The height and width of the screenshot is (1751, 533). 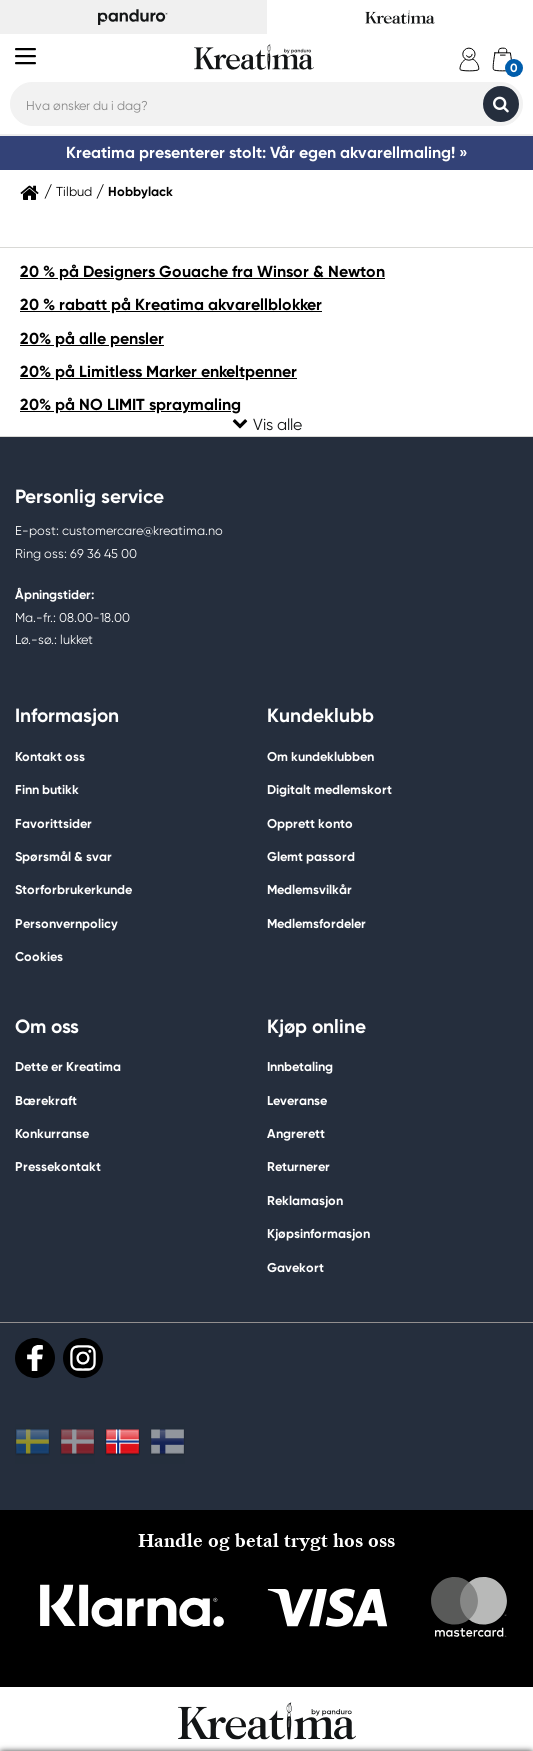 I want to click on 20% på Limitless Marker enkeltpenner, so click(x=158, y=371).